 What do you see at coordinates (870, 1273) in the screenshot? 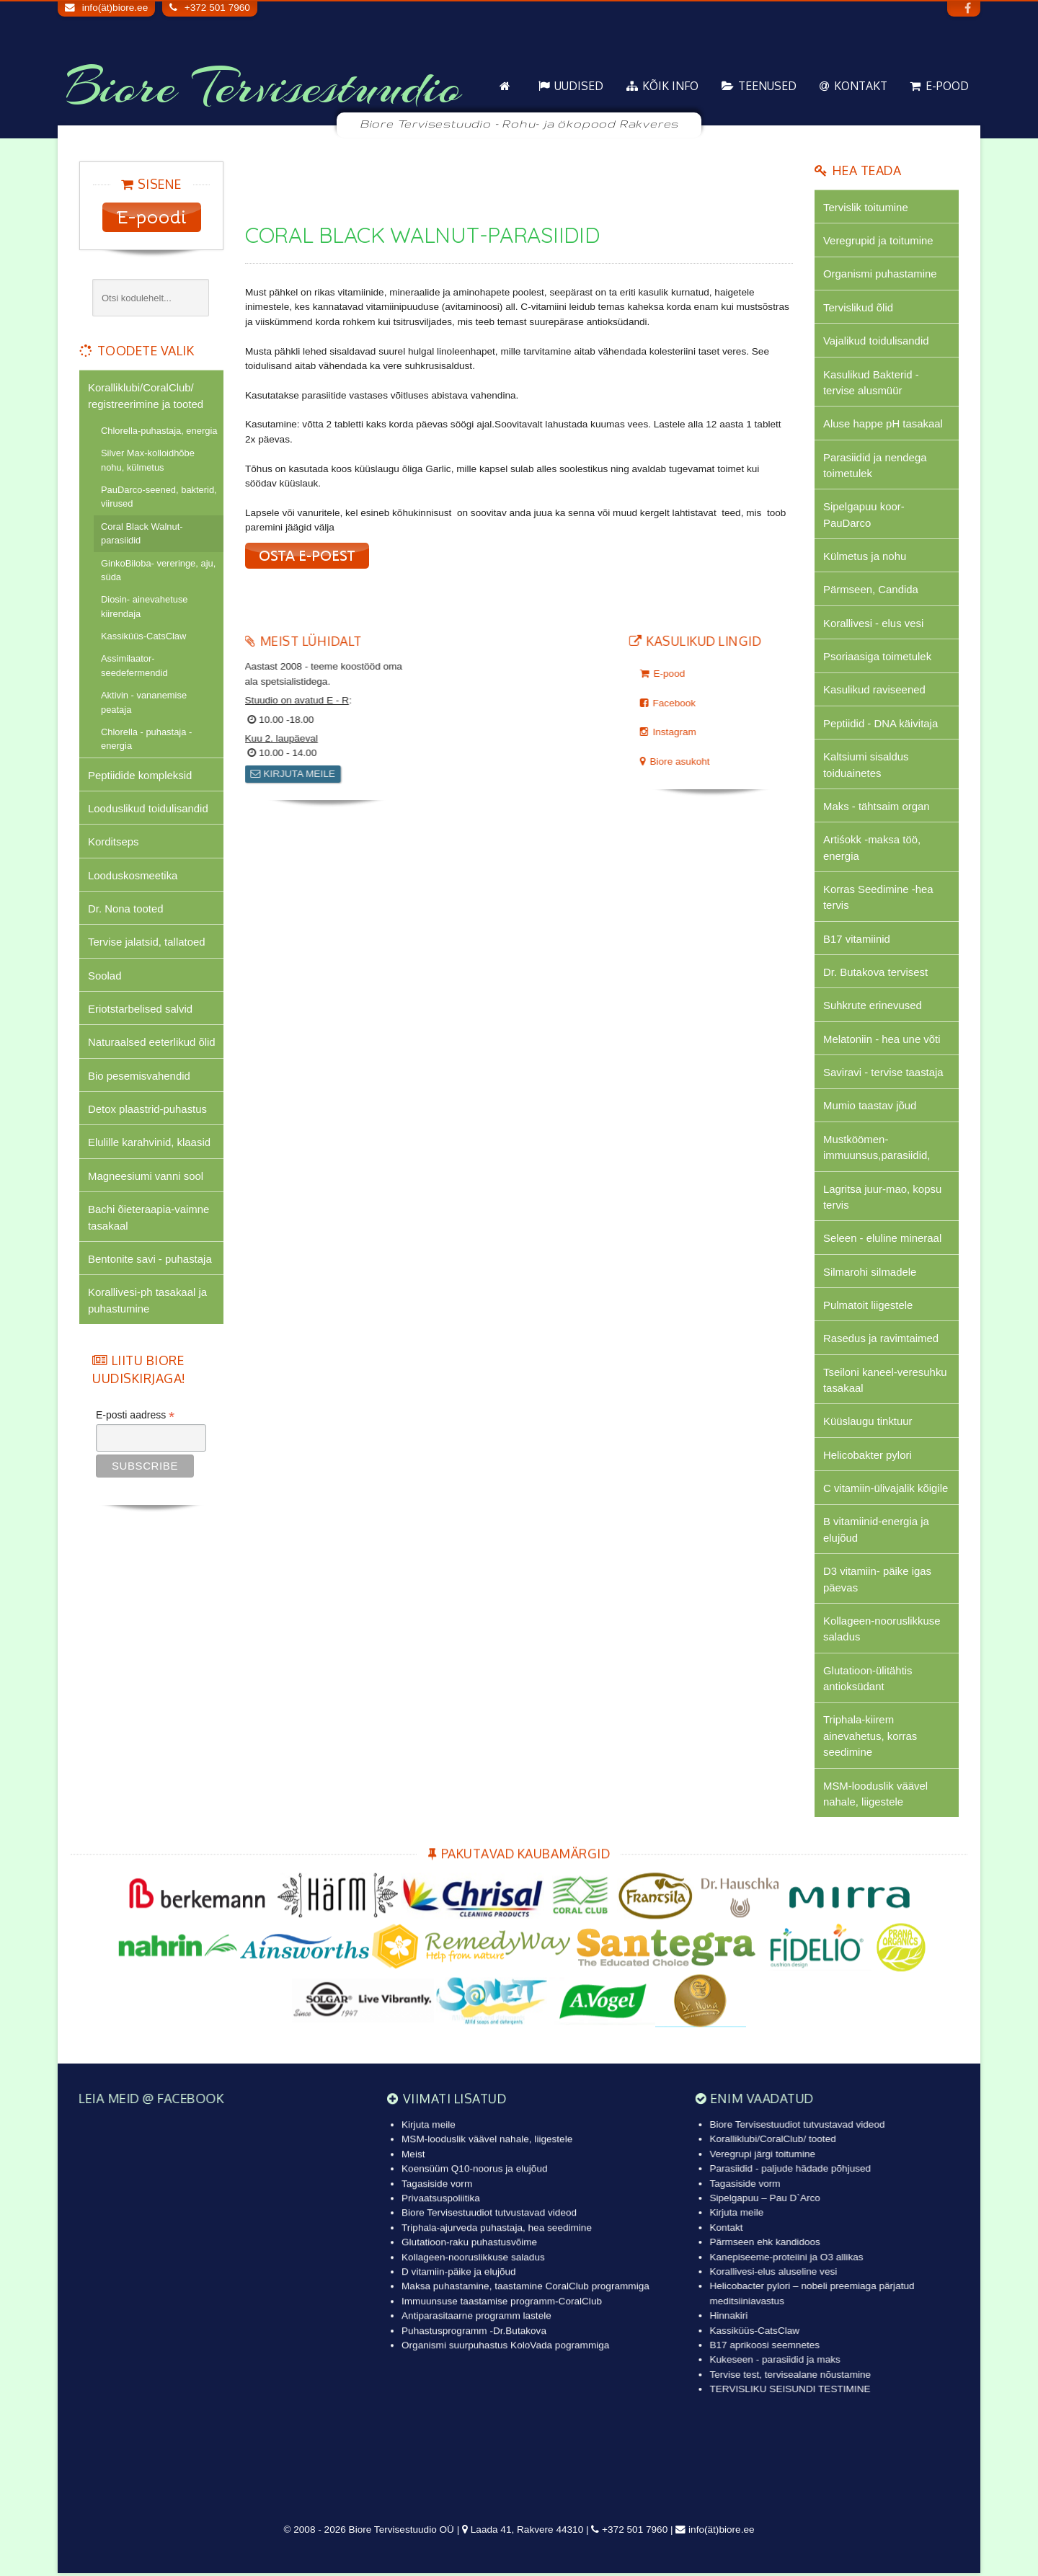
I see `Silmarohi silmadele` at bounding box center [870, 1273].